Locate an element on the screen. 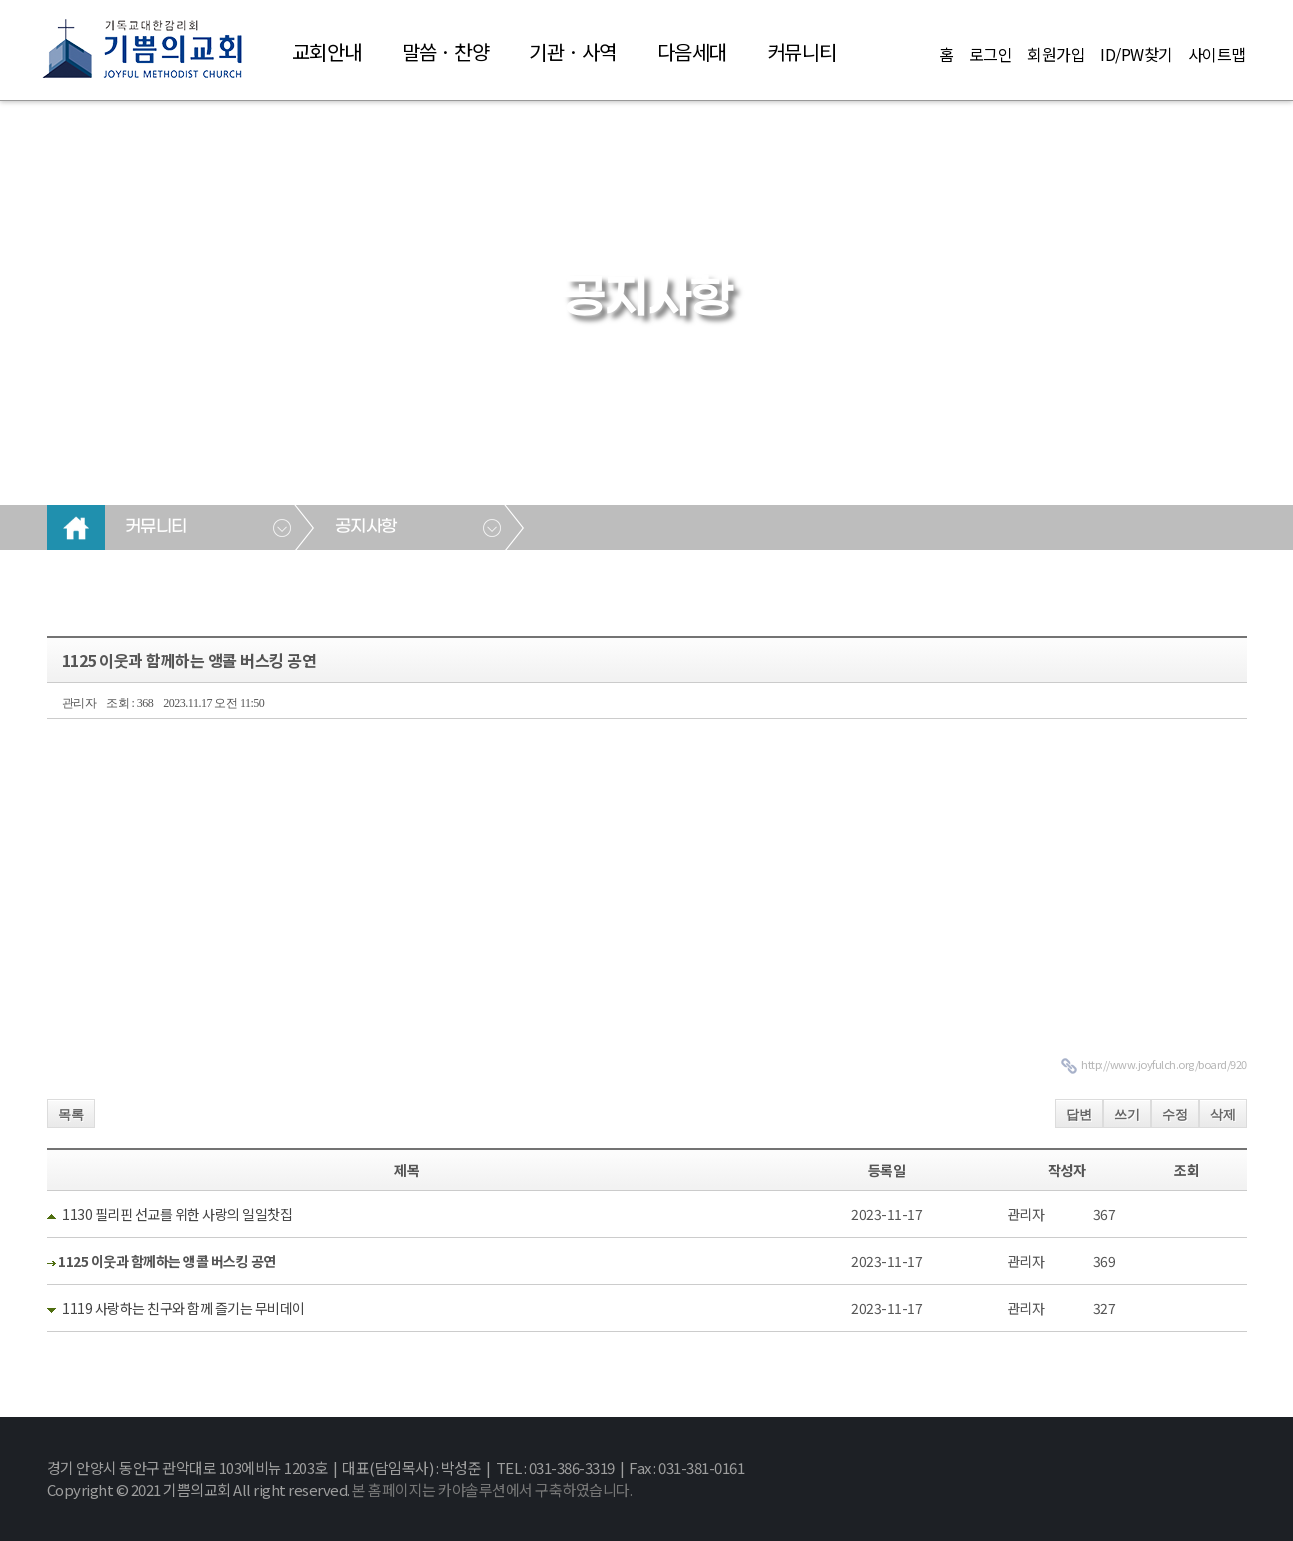  다음세대 is located at coordinates (692, 51).